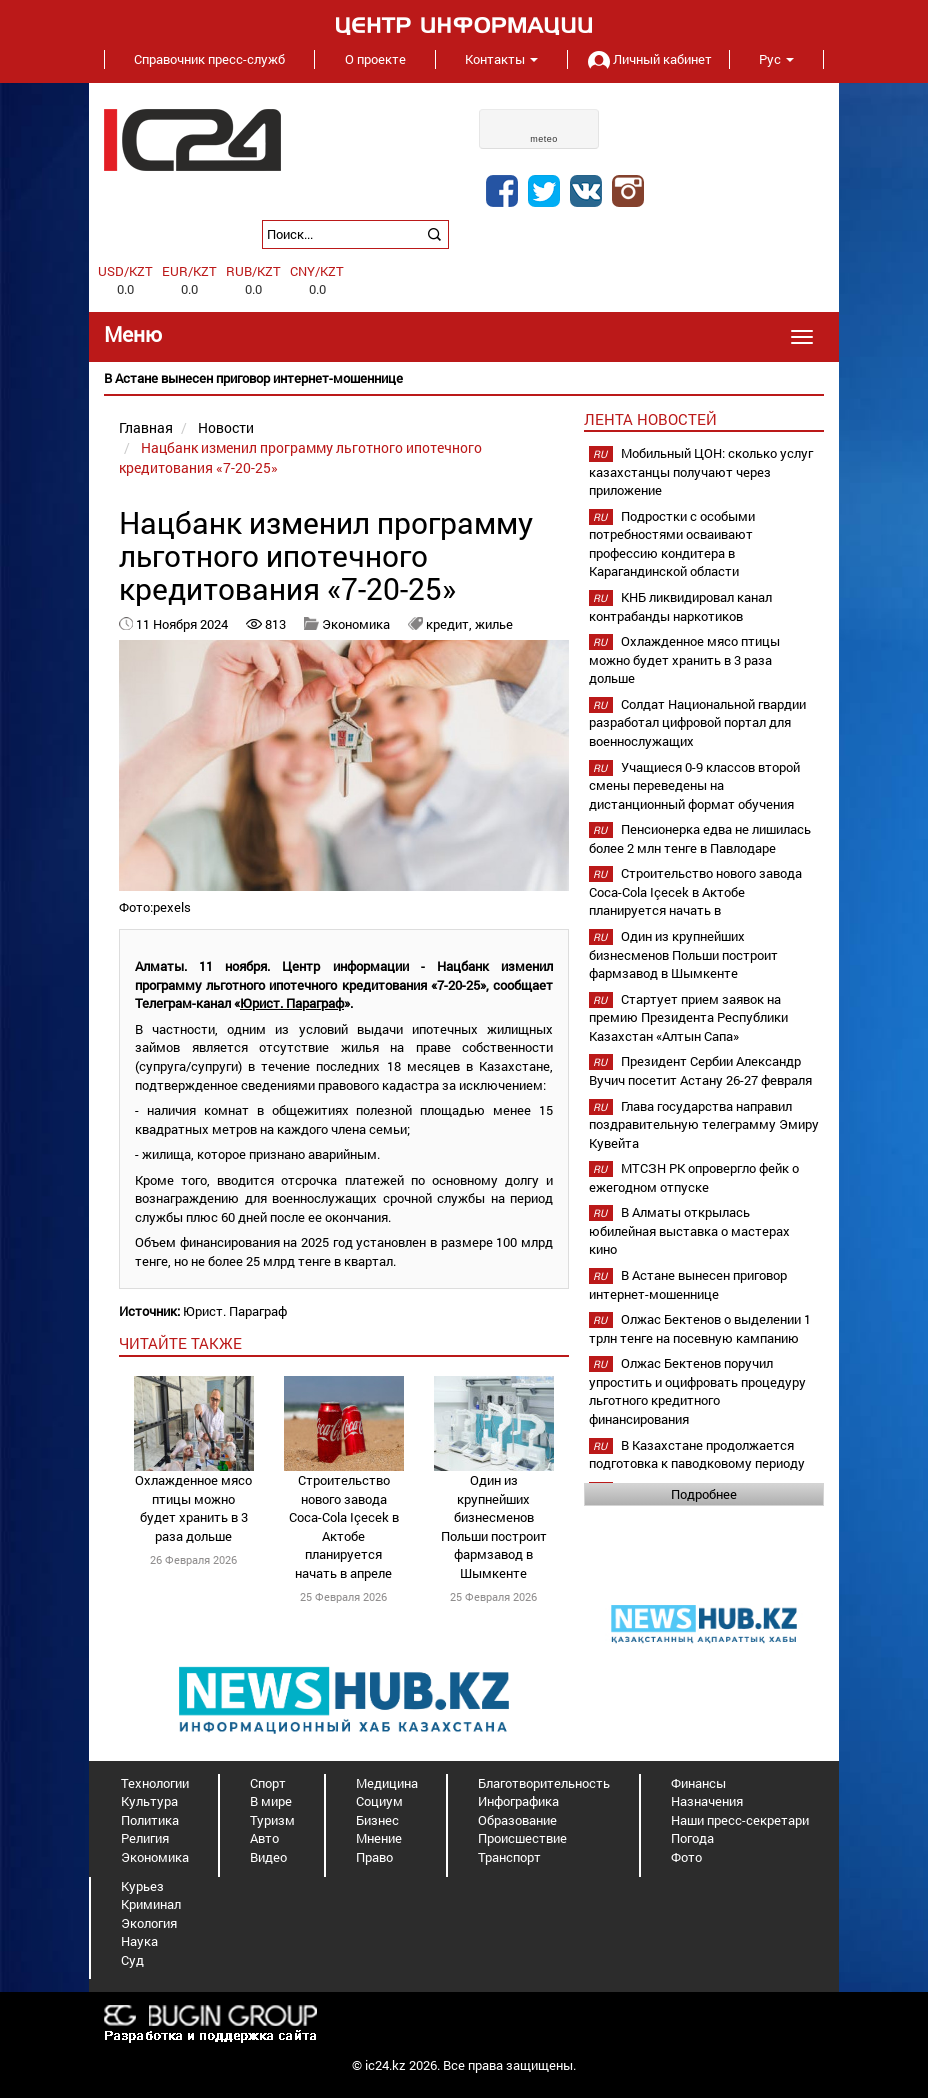 This screenshot has height=2098, width=928. I want to click on Спорт, so click(268, 1783).